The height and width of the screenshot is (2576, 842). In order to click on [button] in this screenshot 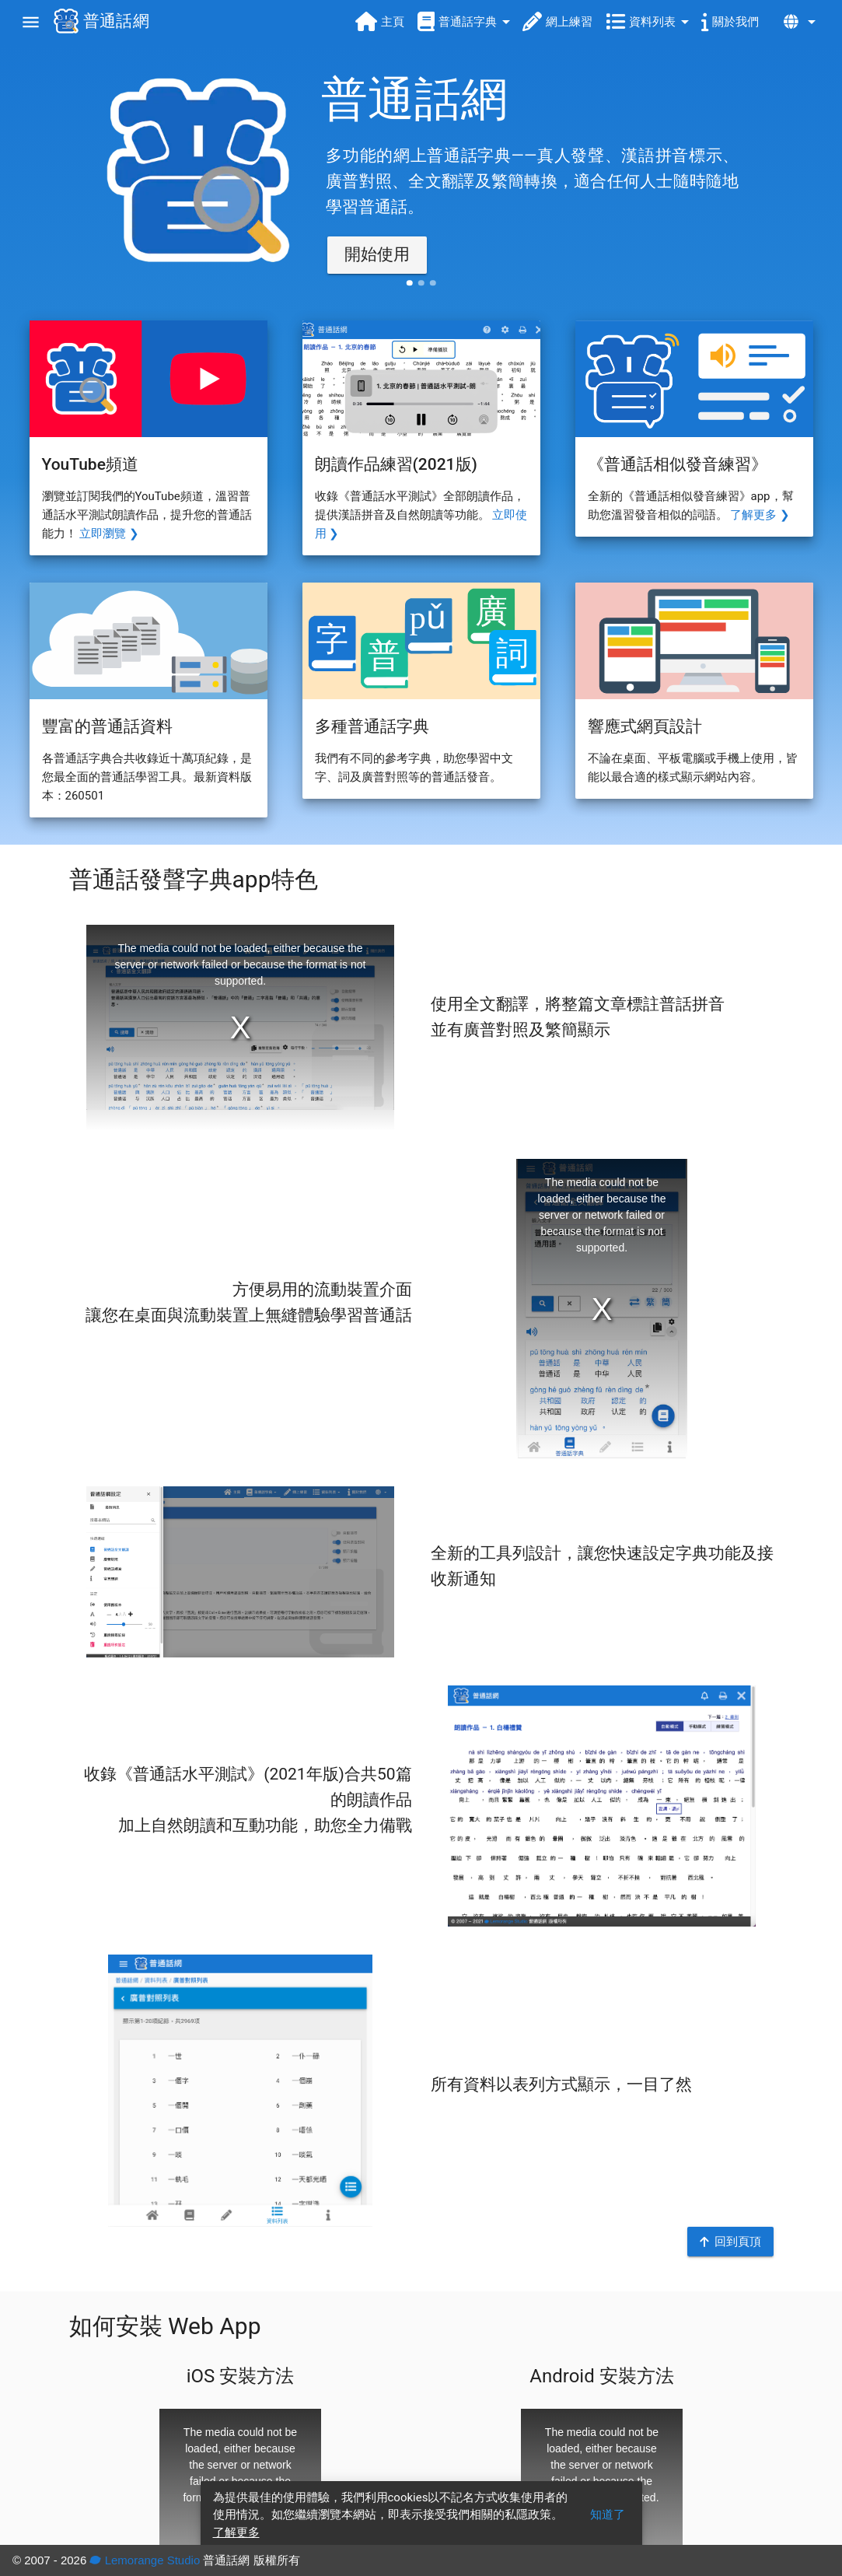, I will do `click(377, 255)`.